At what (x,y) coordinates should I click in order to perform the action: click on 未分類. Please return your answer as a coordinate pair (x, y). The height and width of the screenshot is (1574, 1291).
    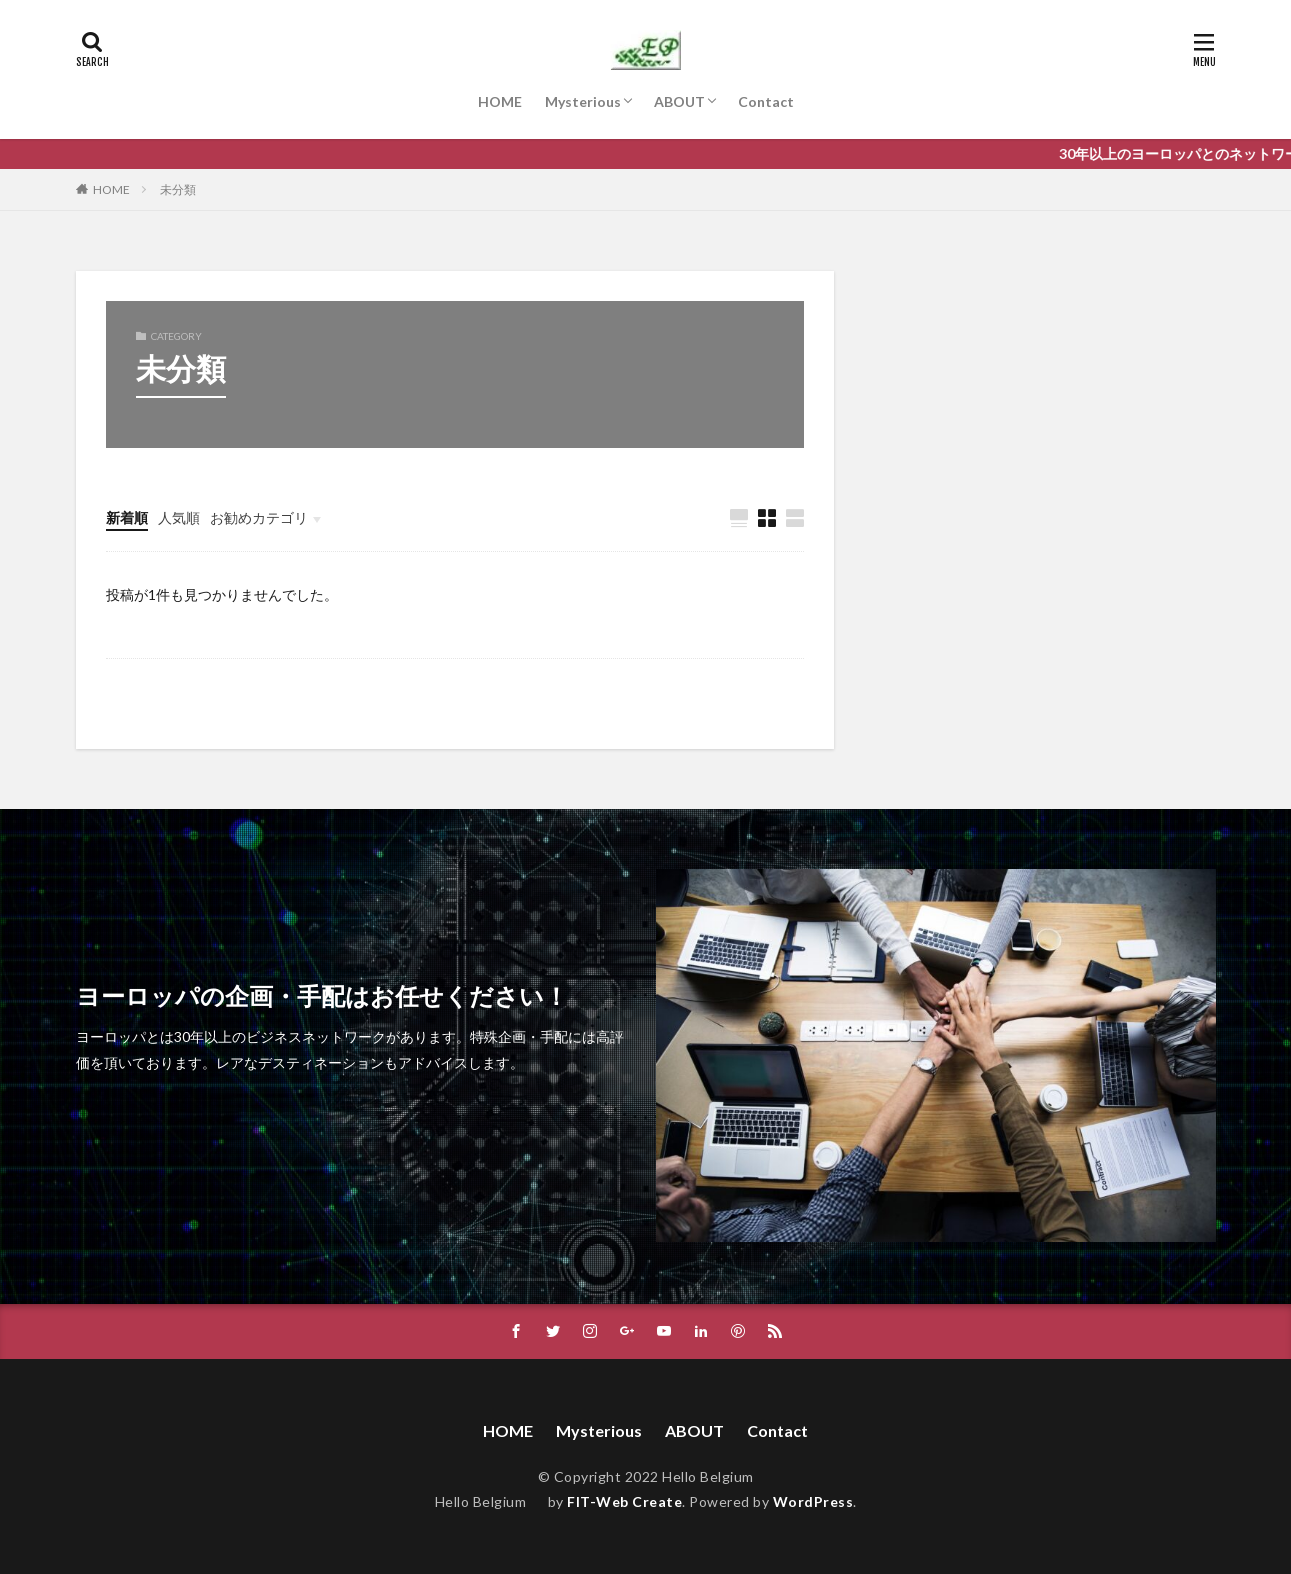
    Looking at the image, I should click on (178, 189).